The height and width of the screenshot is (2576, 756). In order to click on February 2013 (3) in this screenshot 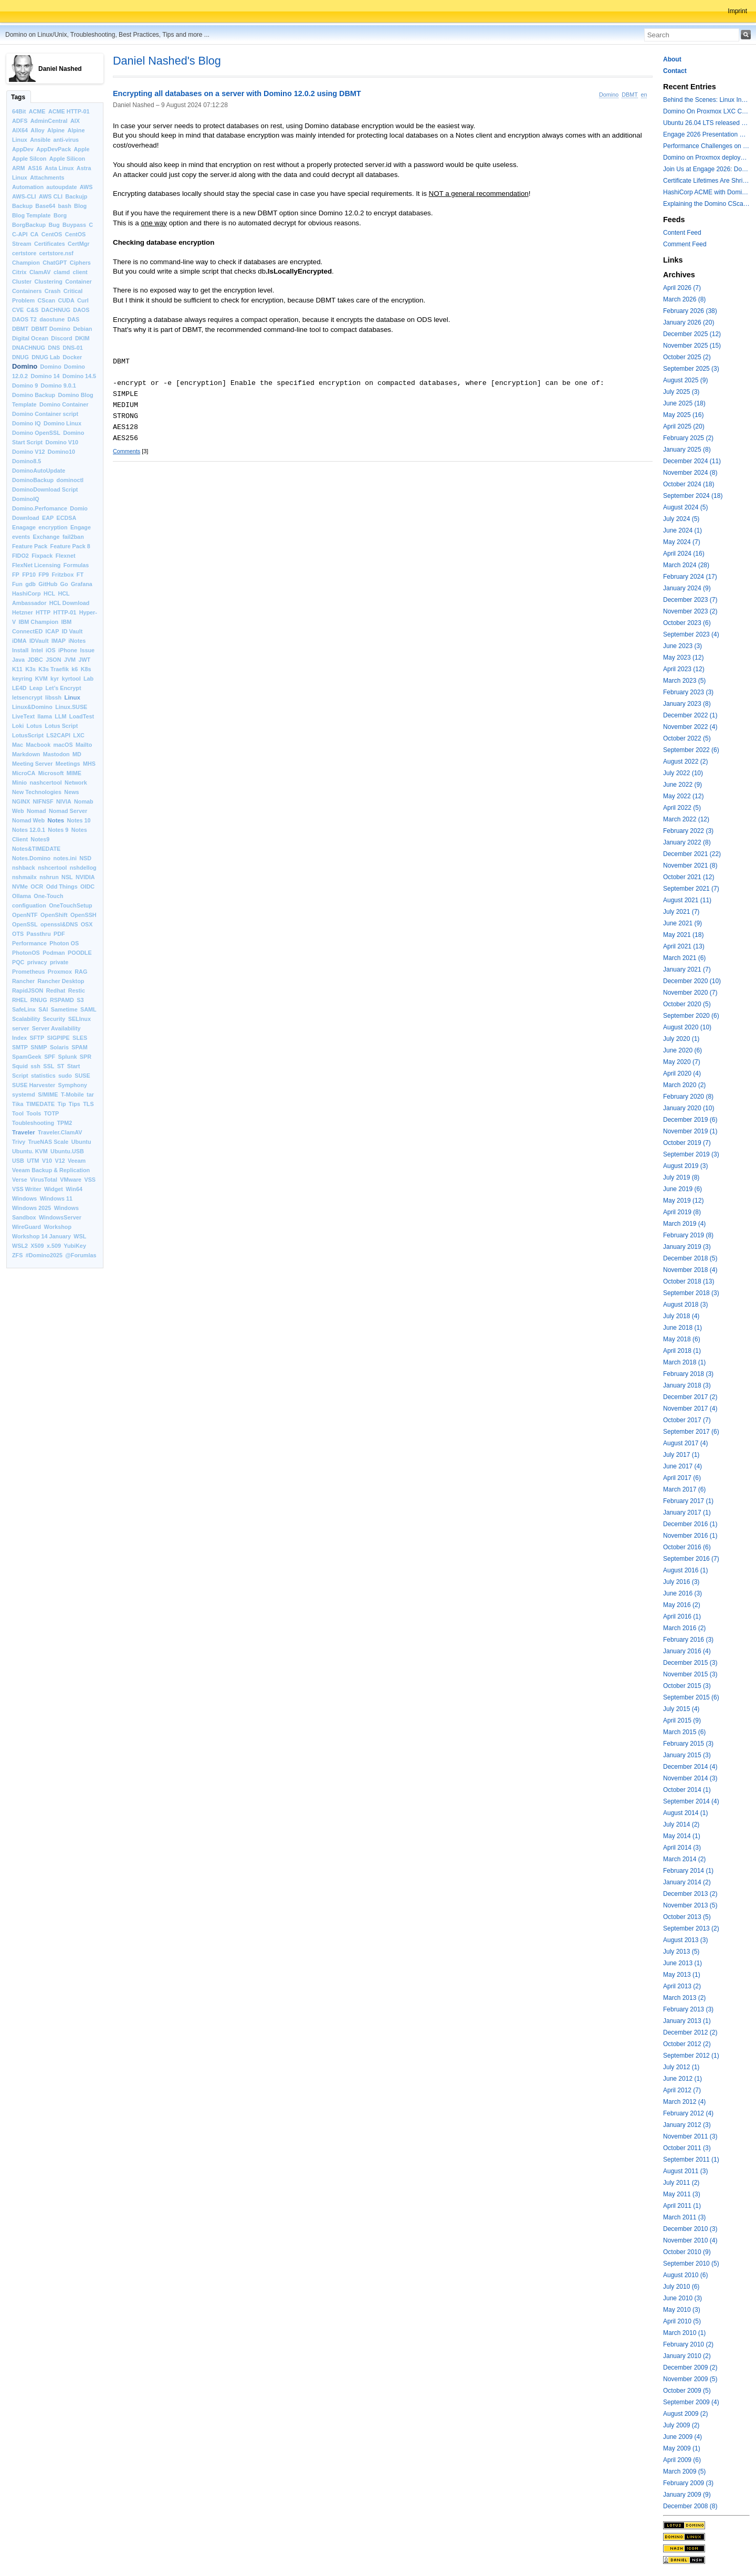, I will do `click(688, 2009)`.